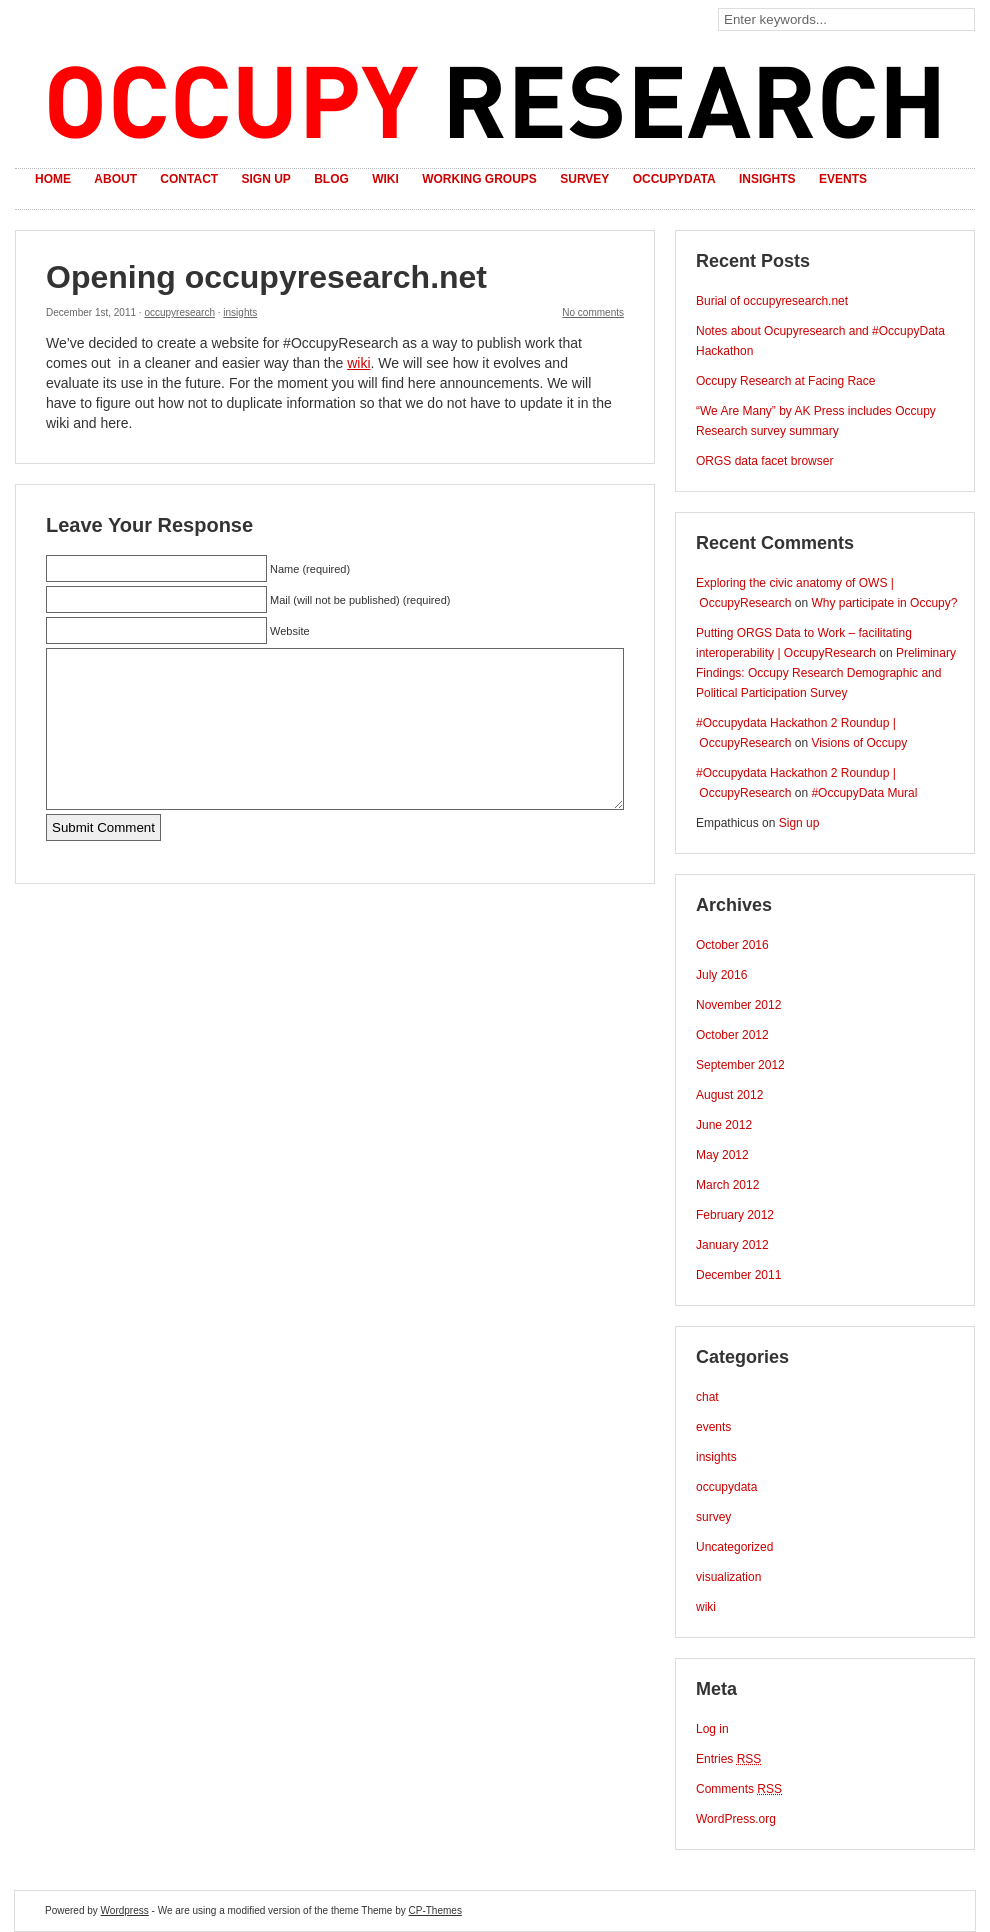 The image size is (990, 1932). Describe the element at coordinates (740, 1065) in the screenshot. I see `September 2012` at that location.